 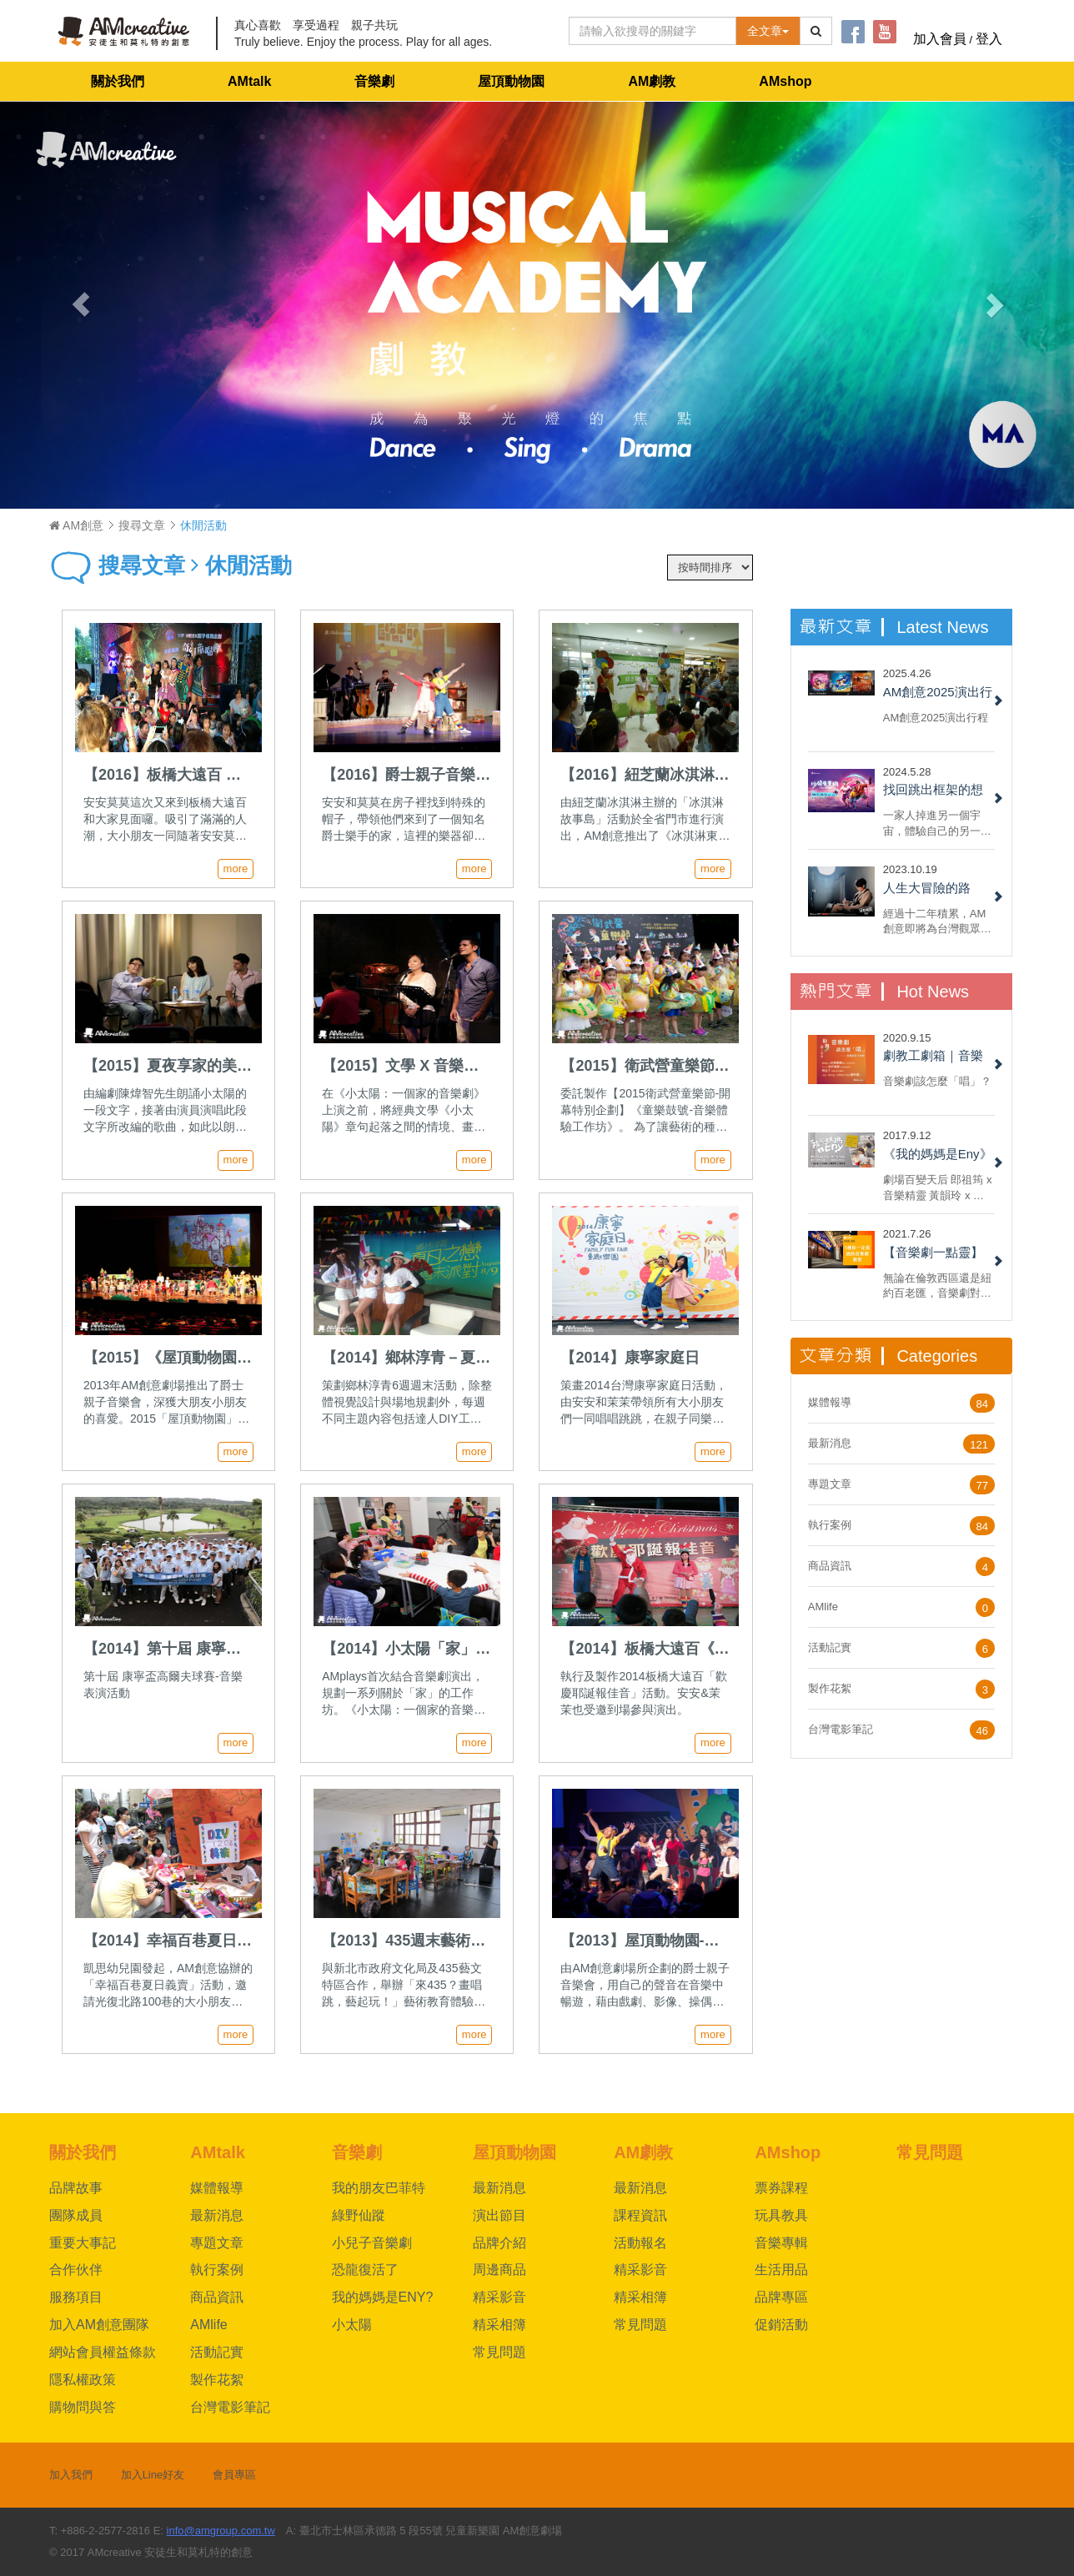 I want to click on 品牌專區, so click(x=781, y=2297).